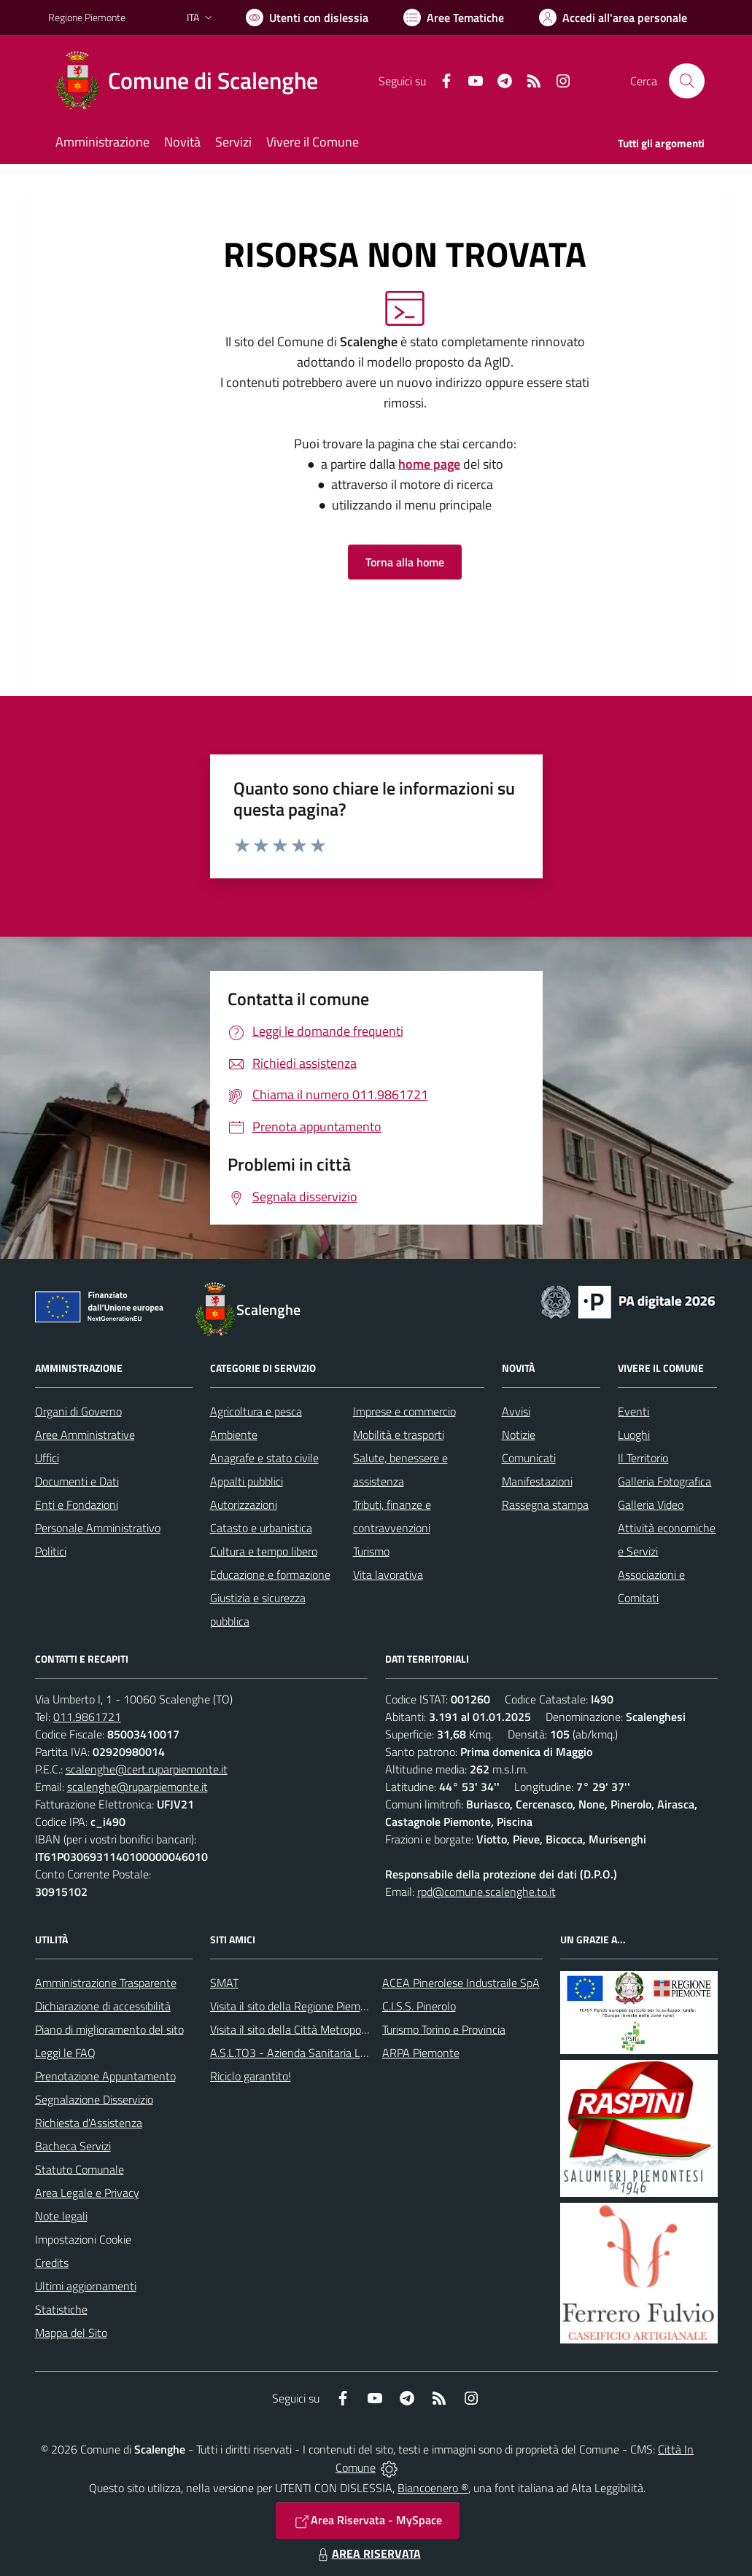  What do you see at coordinates (261, 1528) in the screenshot?
I see `Catasto e urbanistica` at bounding box center [261, 1528].